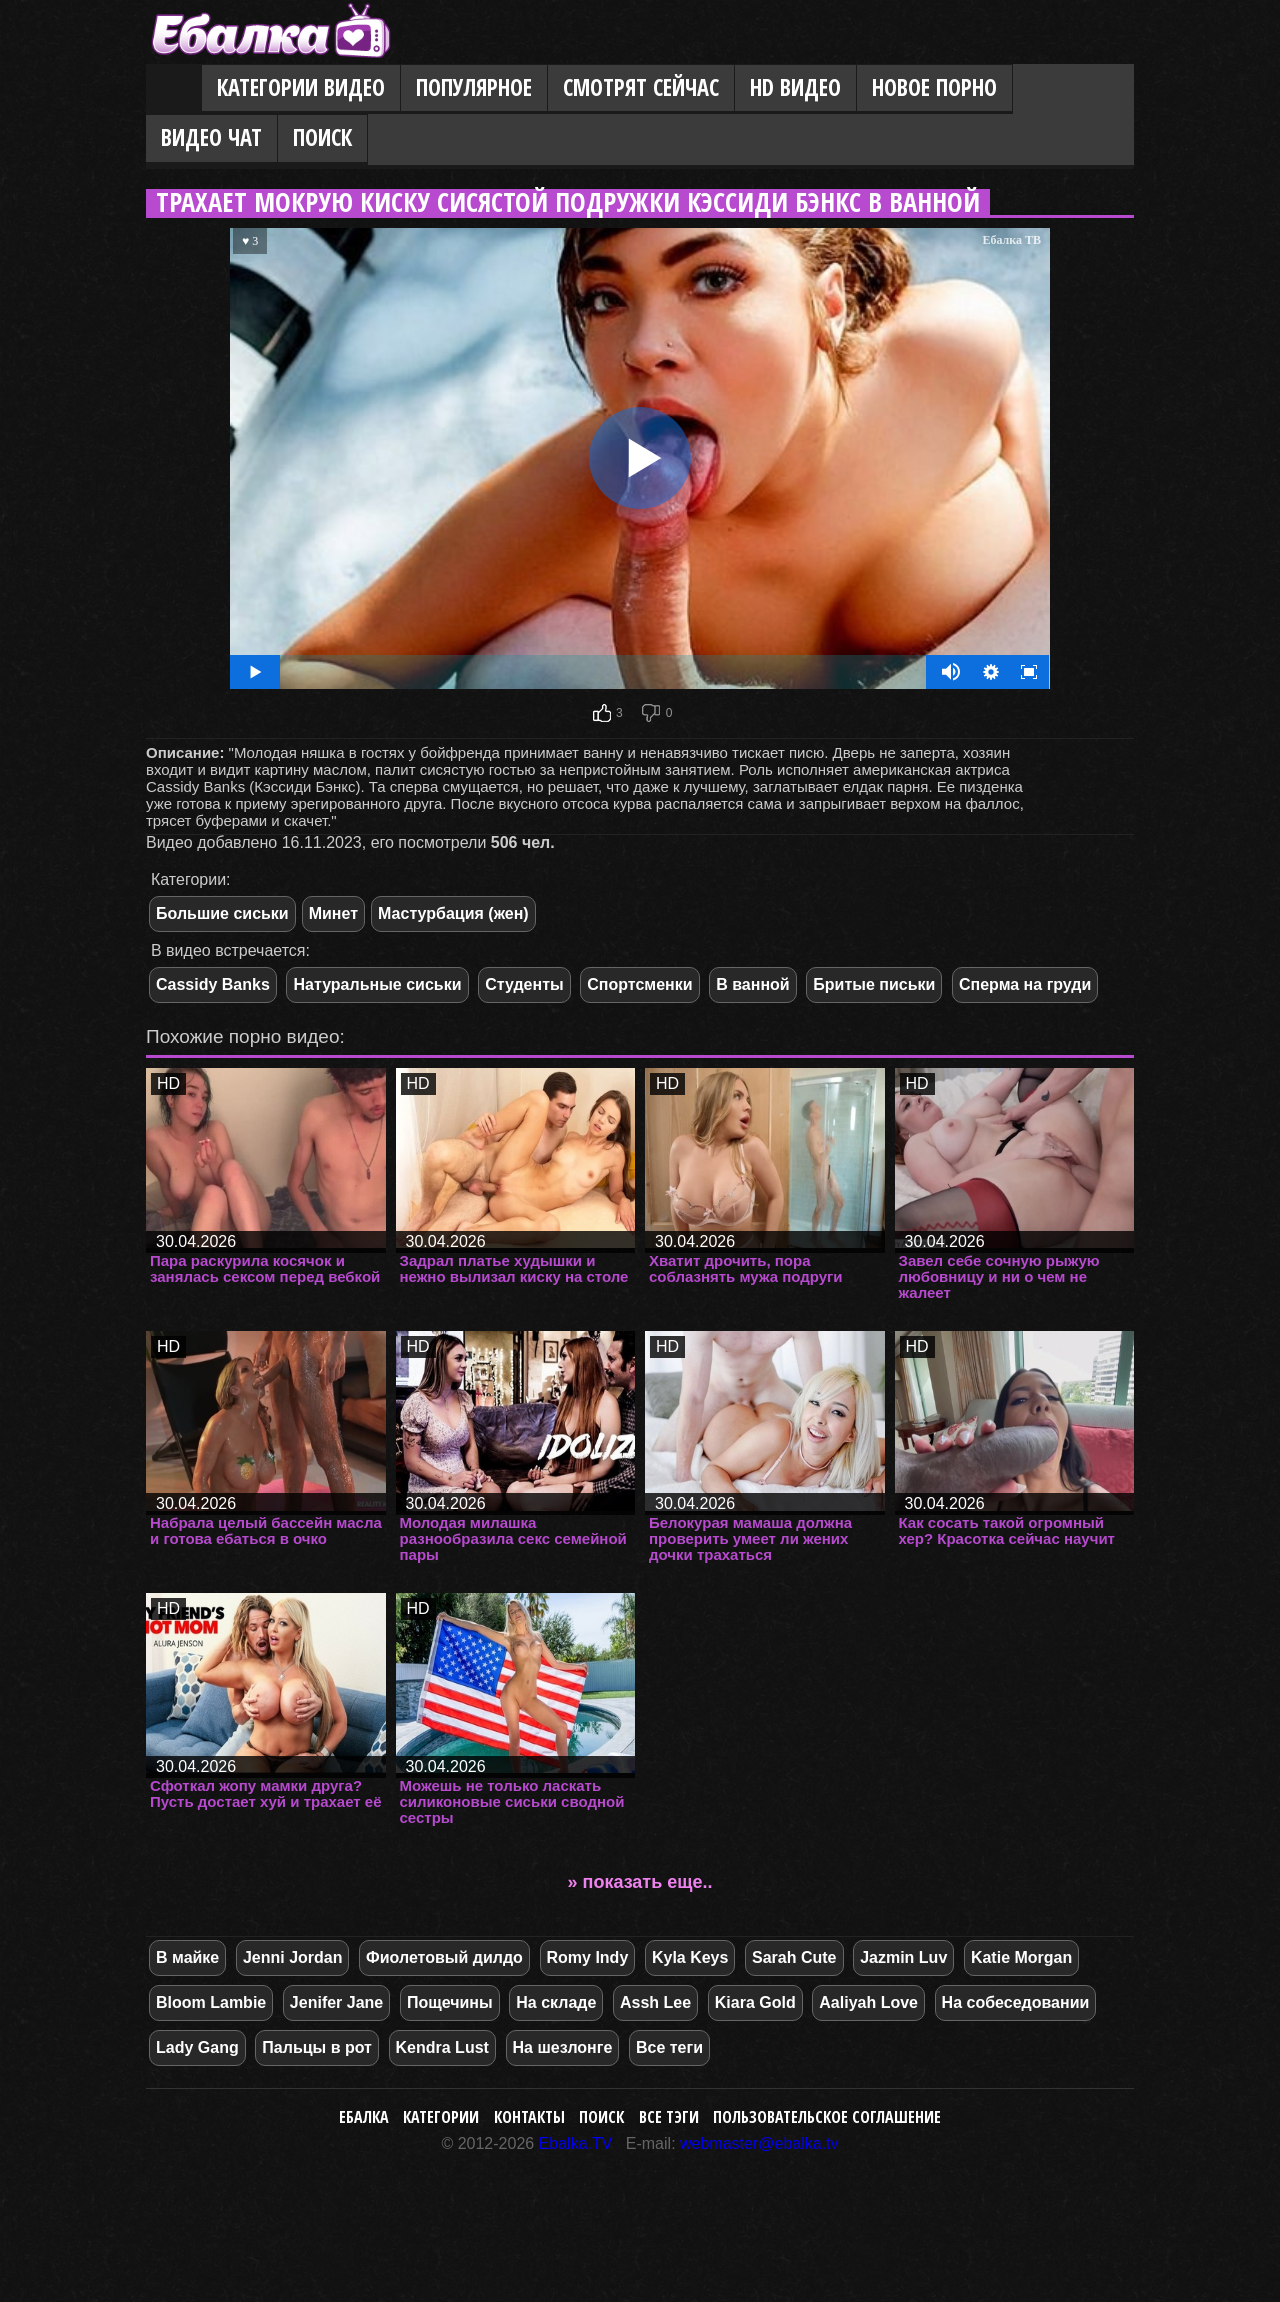  What do you see at coordinates (669, 2117) in the screenshot?
I see `Все тэги` at bounding box center [669, 2117].